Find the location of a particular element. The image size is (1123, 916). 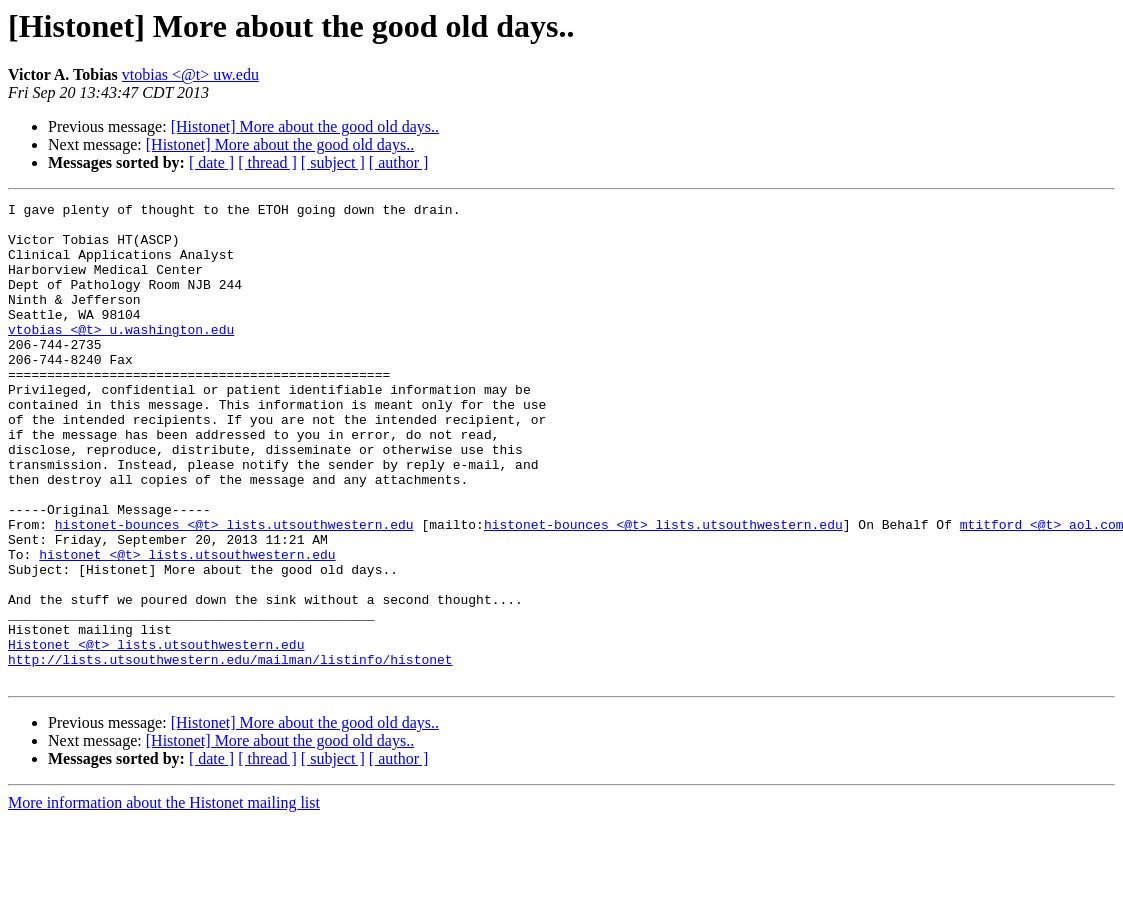

[ thread ] is located at coordinates (267, 162).